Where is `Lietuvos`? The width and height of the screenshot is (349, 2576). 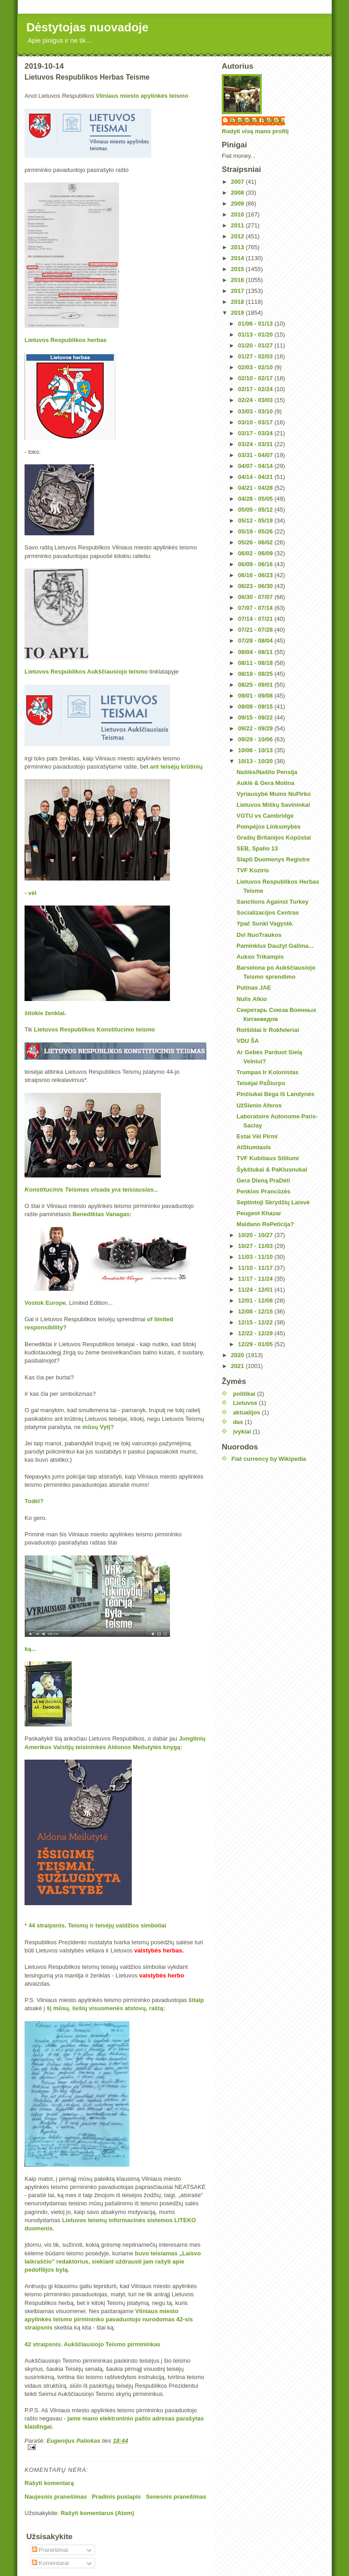
Lietuvos is located at coordinates (245, 1402).